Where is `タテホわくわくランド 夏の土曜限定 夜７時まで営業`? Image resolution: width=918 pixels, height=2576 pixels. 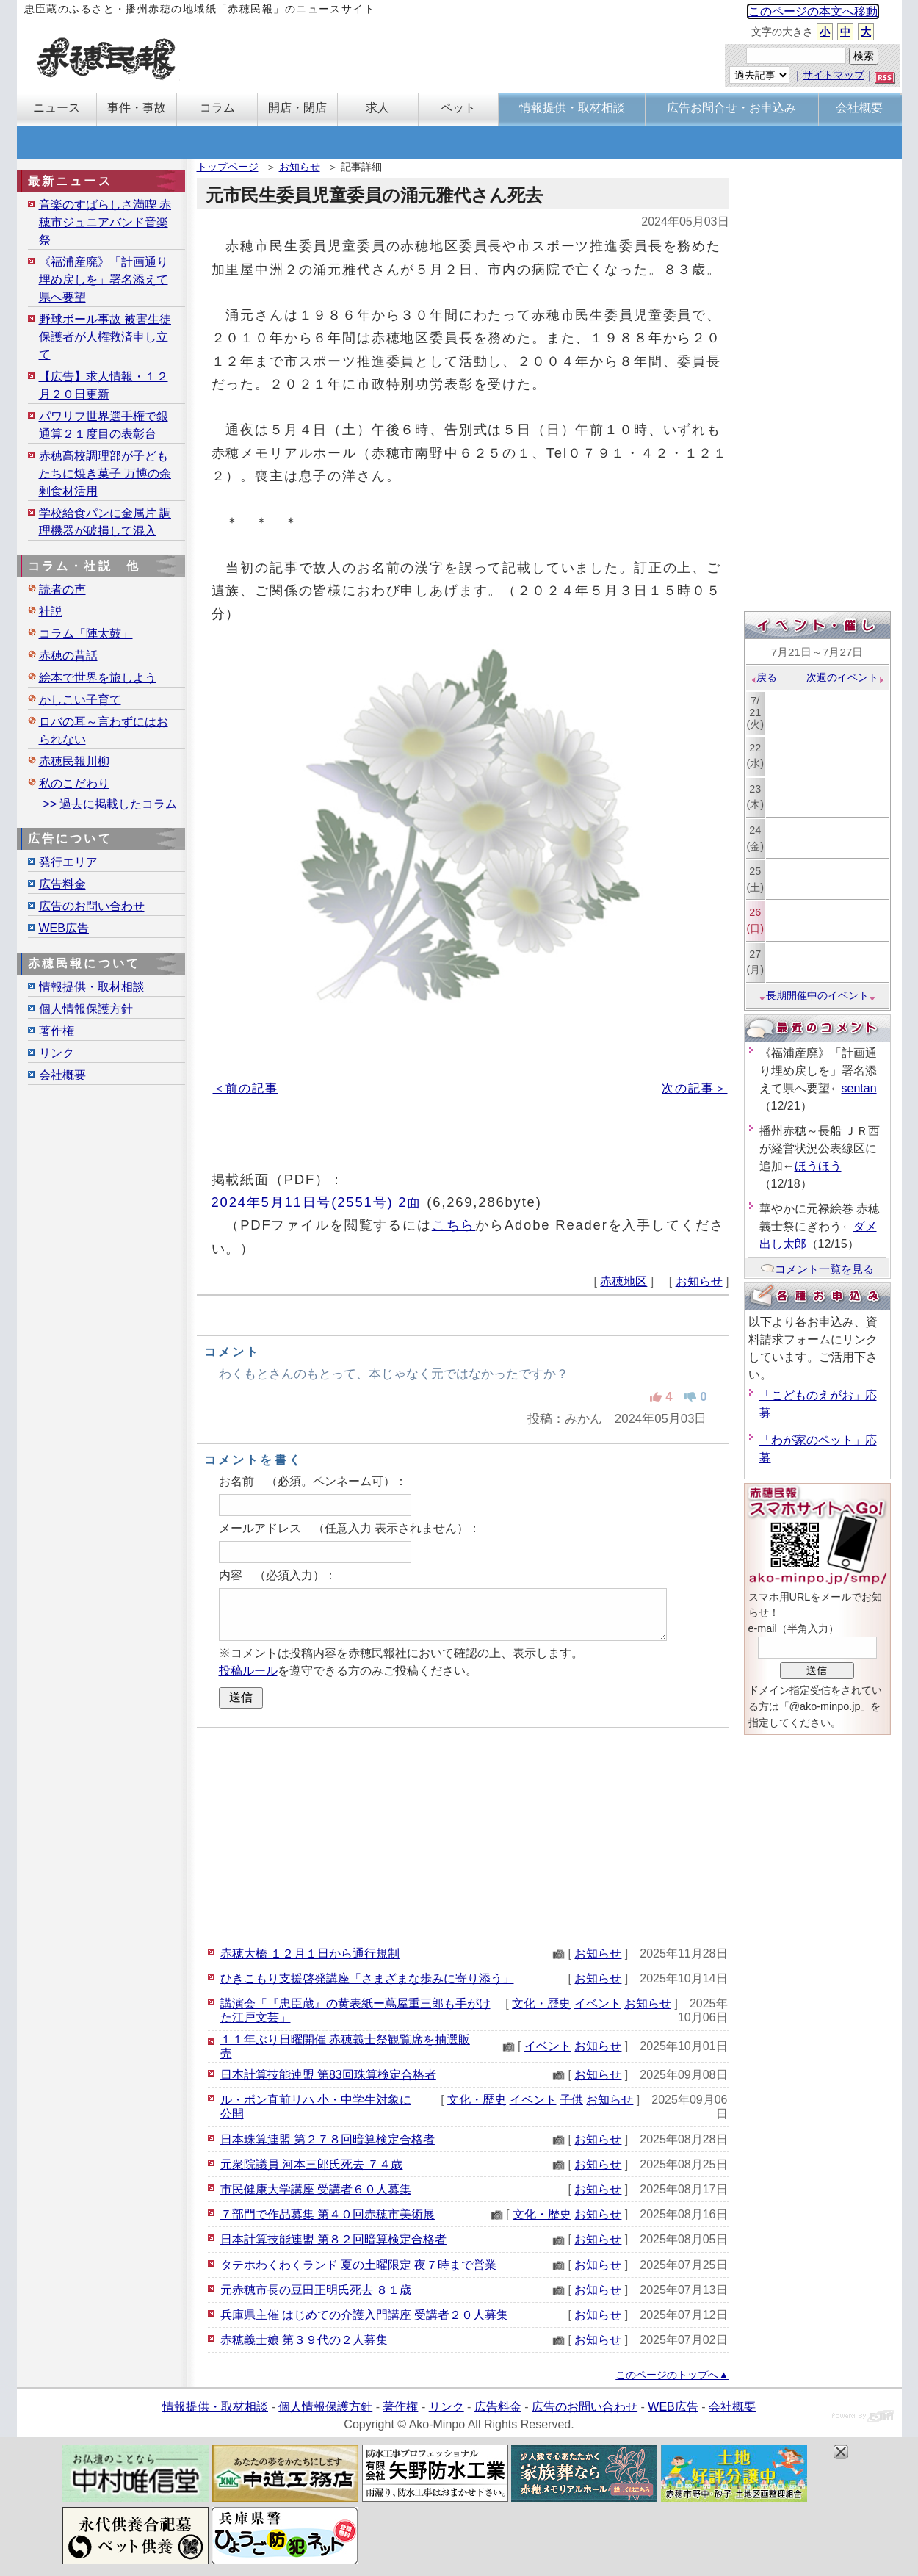
タテホわくわくランド 夏の土曜限定 夜７時まで営業 is located at coordinates (358, 2265).